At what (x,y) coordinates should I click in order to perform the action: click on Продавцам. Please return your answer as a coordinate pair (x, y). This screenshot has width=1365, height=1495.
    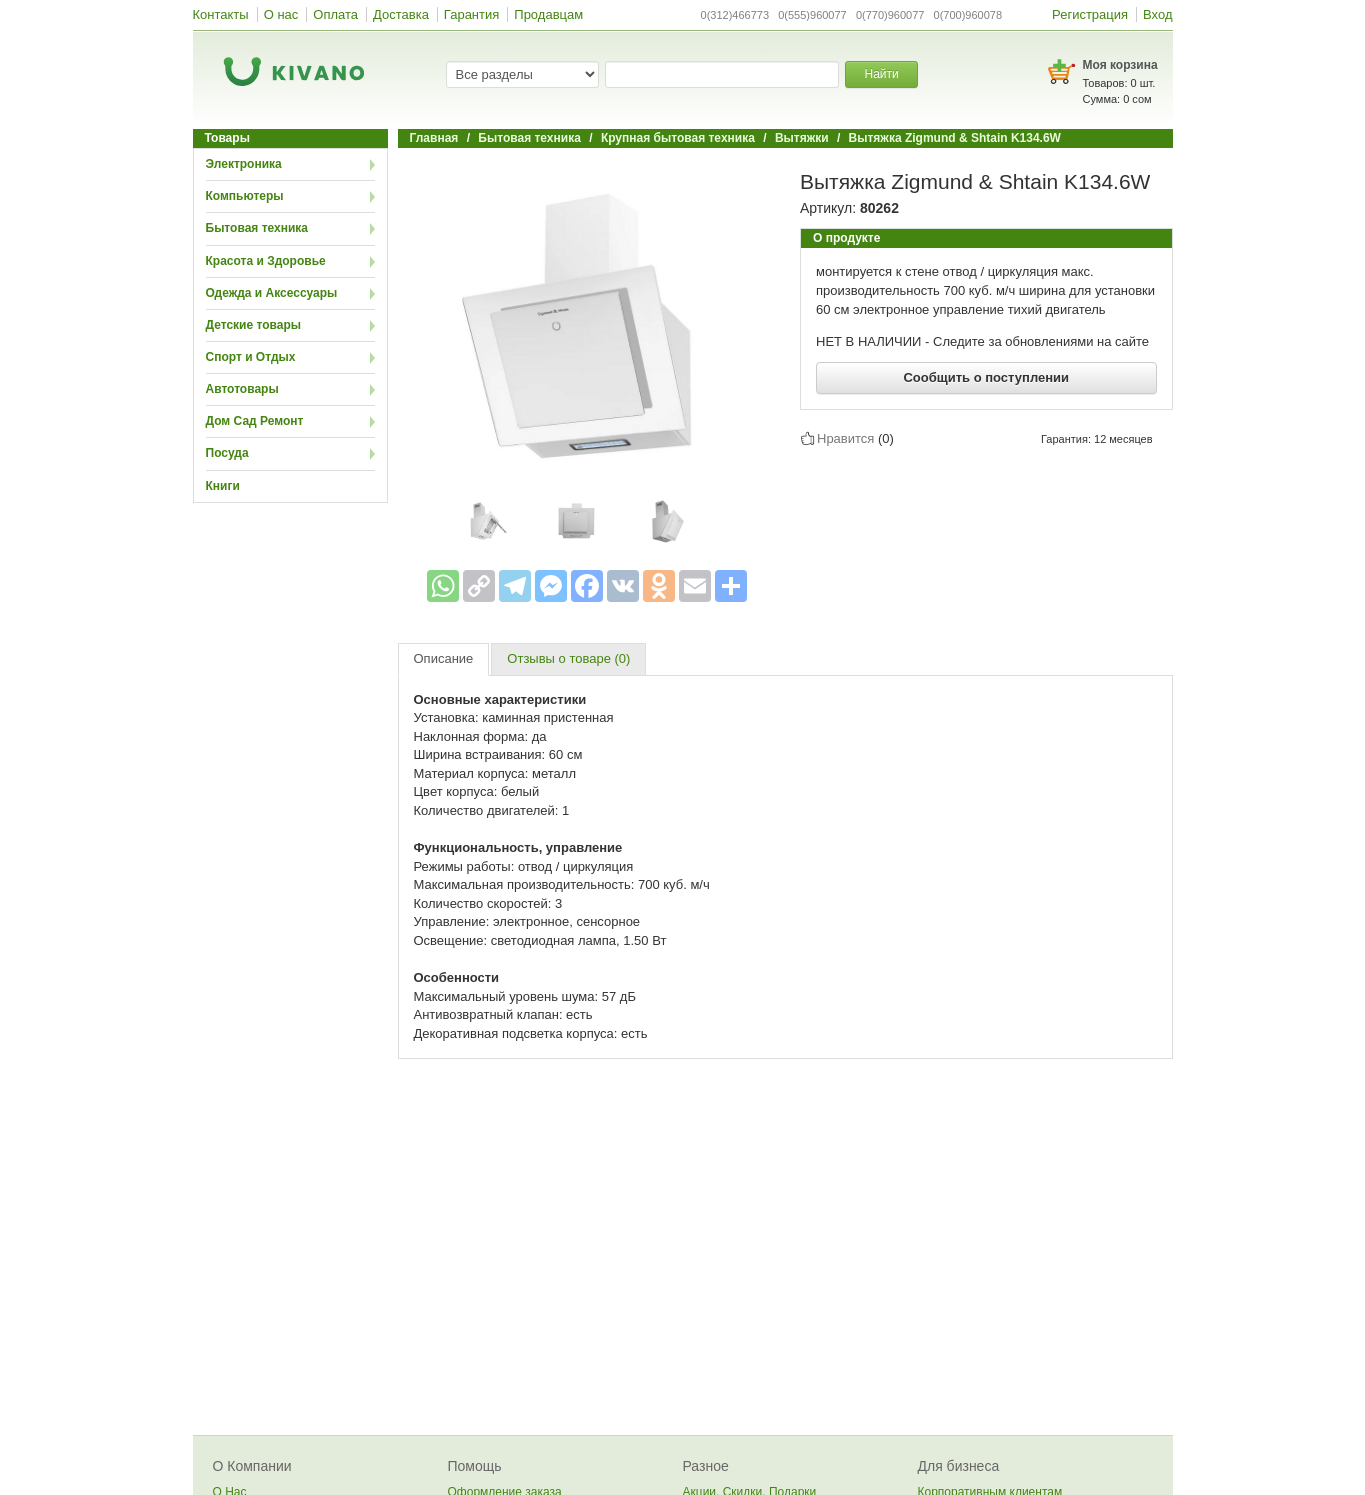
    Looking at the image, I should click on (548, 14).